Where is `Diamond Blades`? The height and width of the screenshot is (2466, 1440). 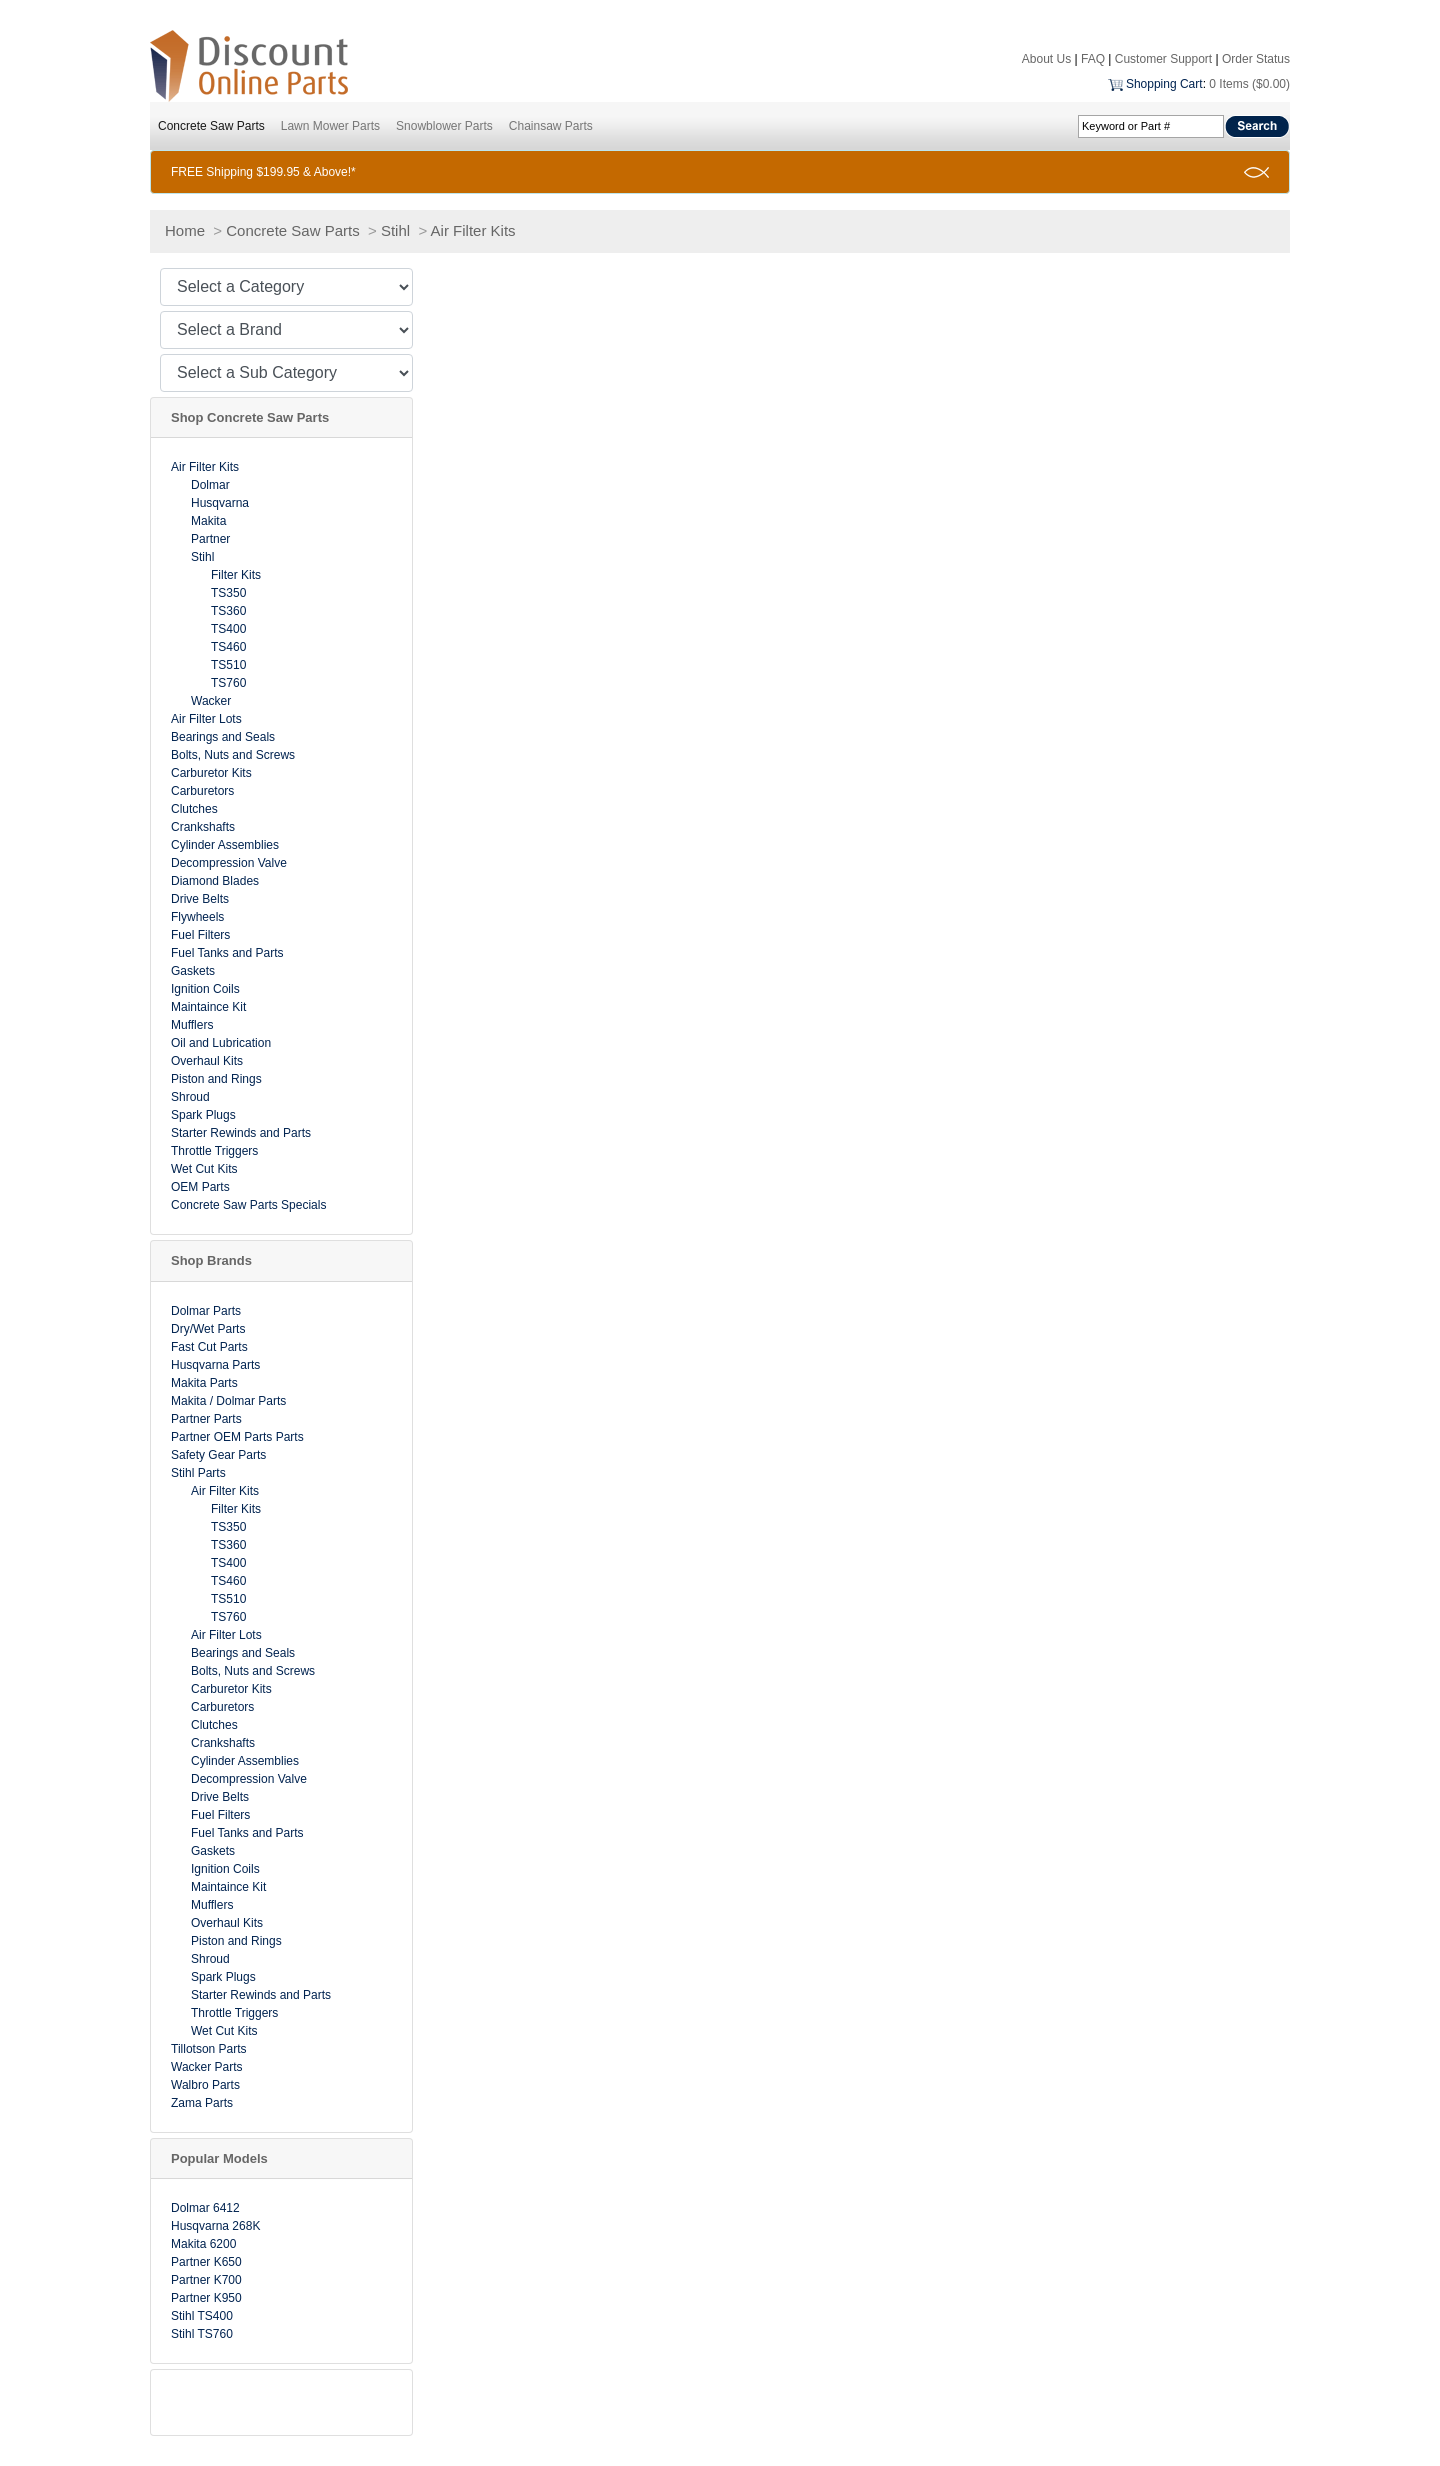 Diamond Blades is located at coordinates (215, 881).